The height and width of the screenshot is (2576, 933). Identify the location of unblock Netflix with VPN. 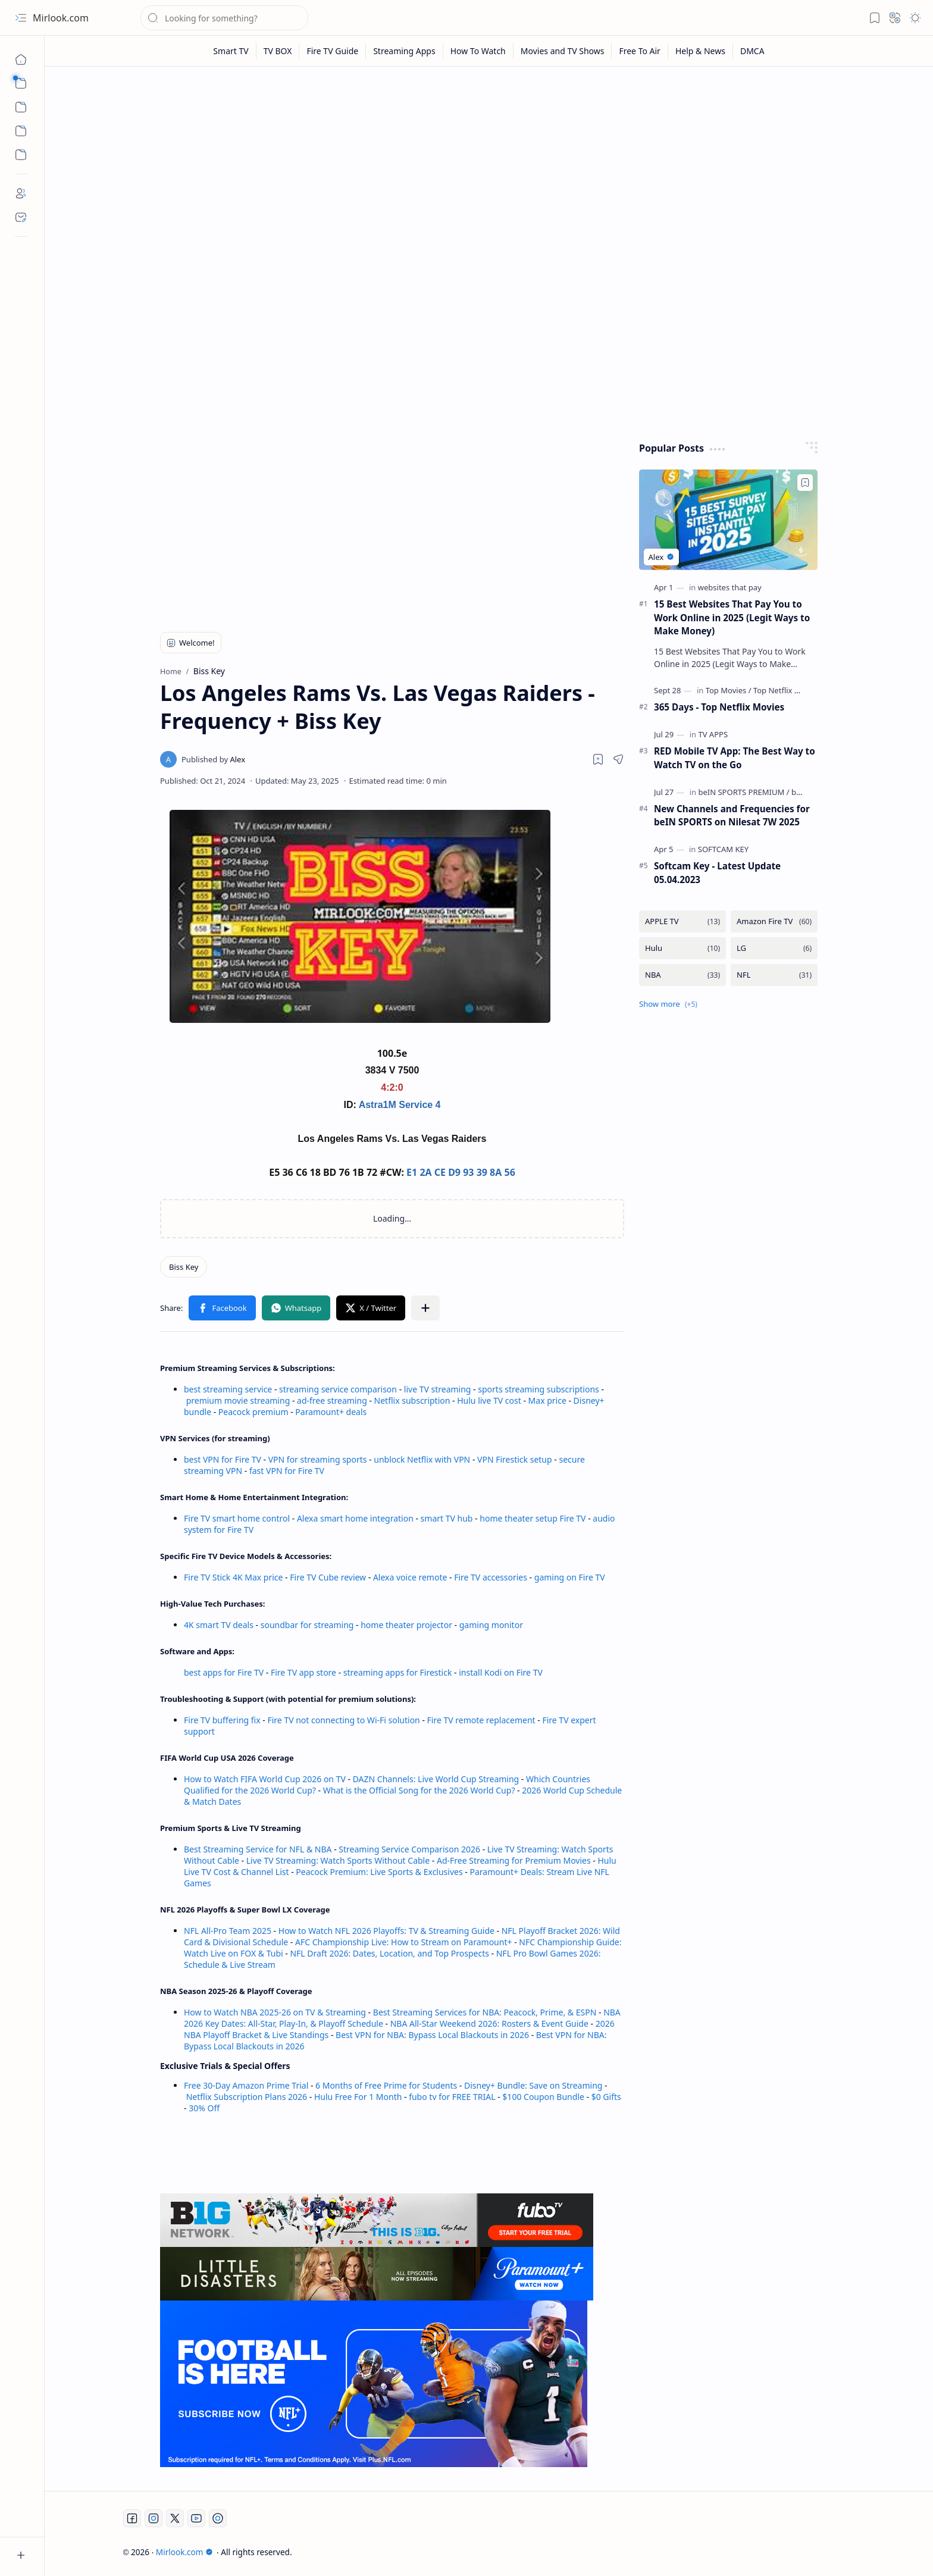
(422, 1459).